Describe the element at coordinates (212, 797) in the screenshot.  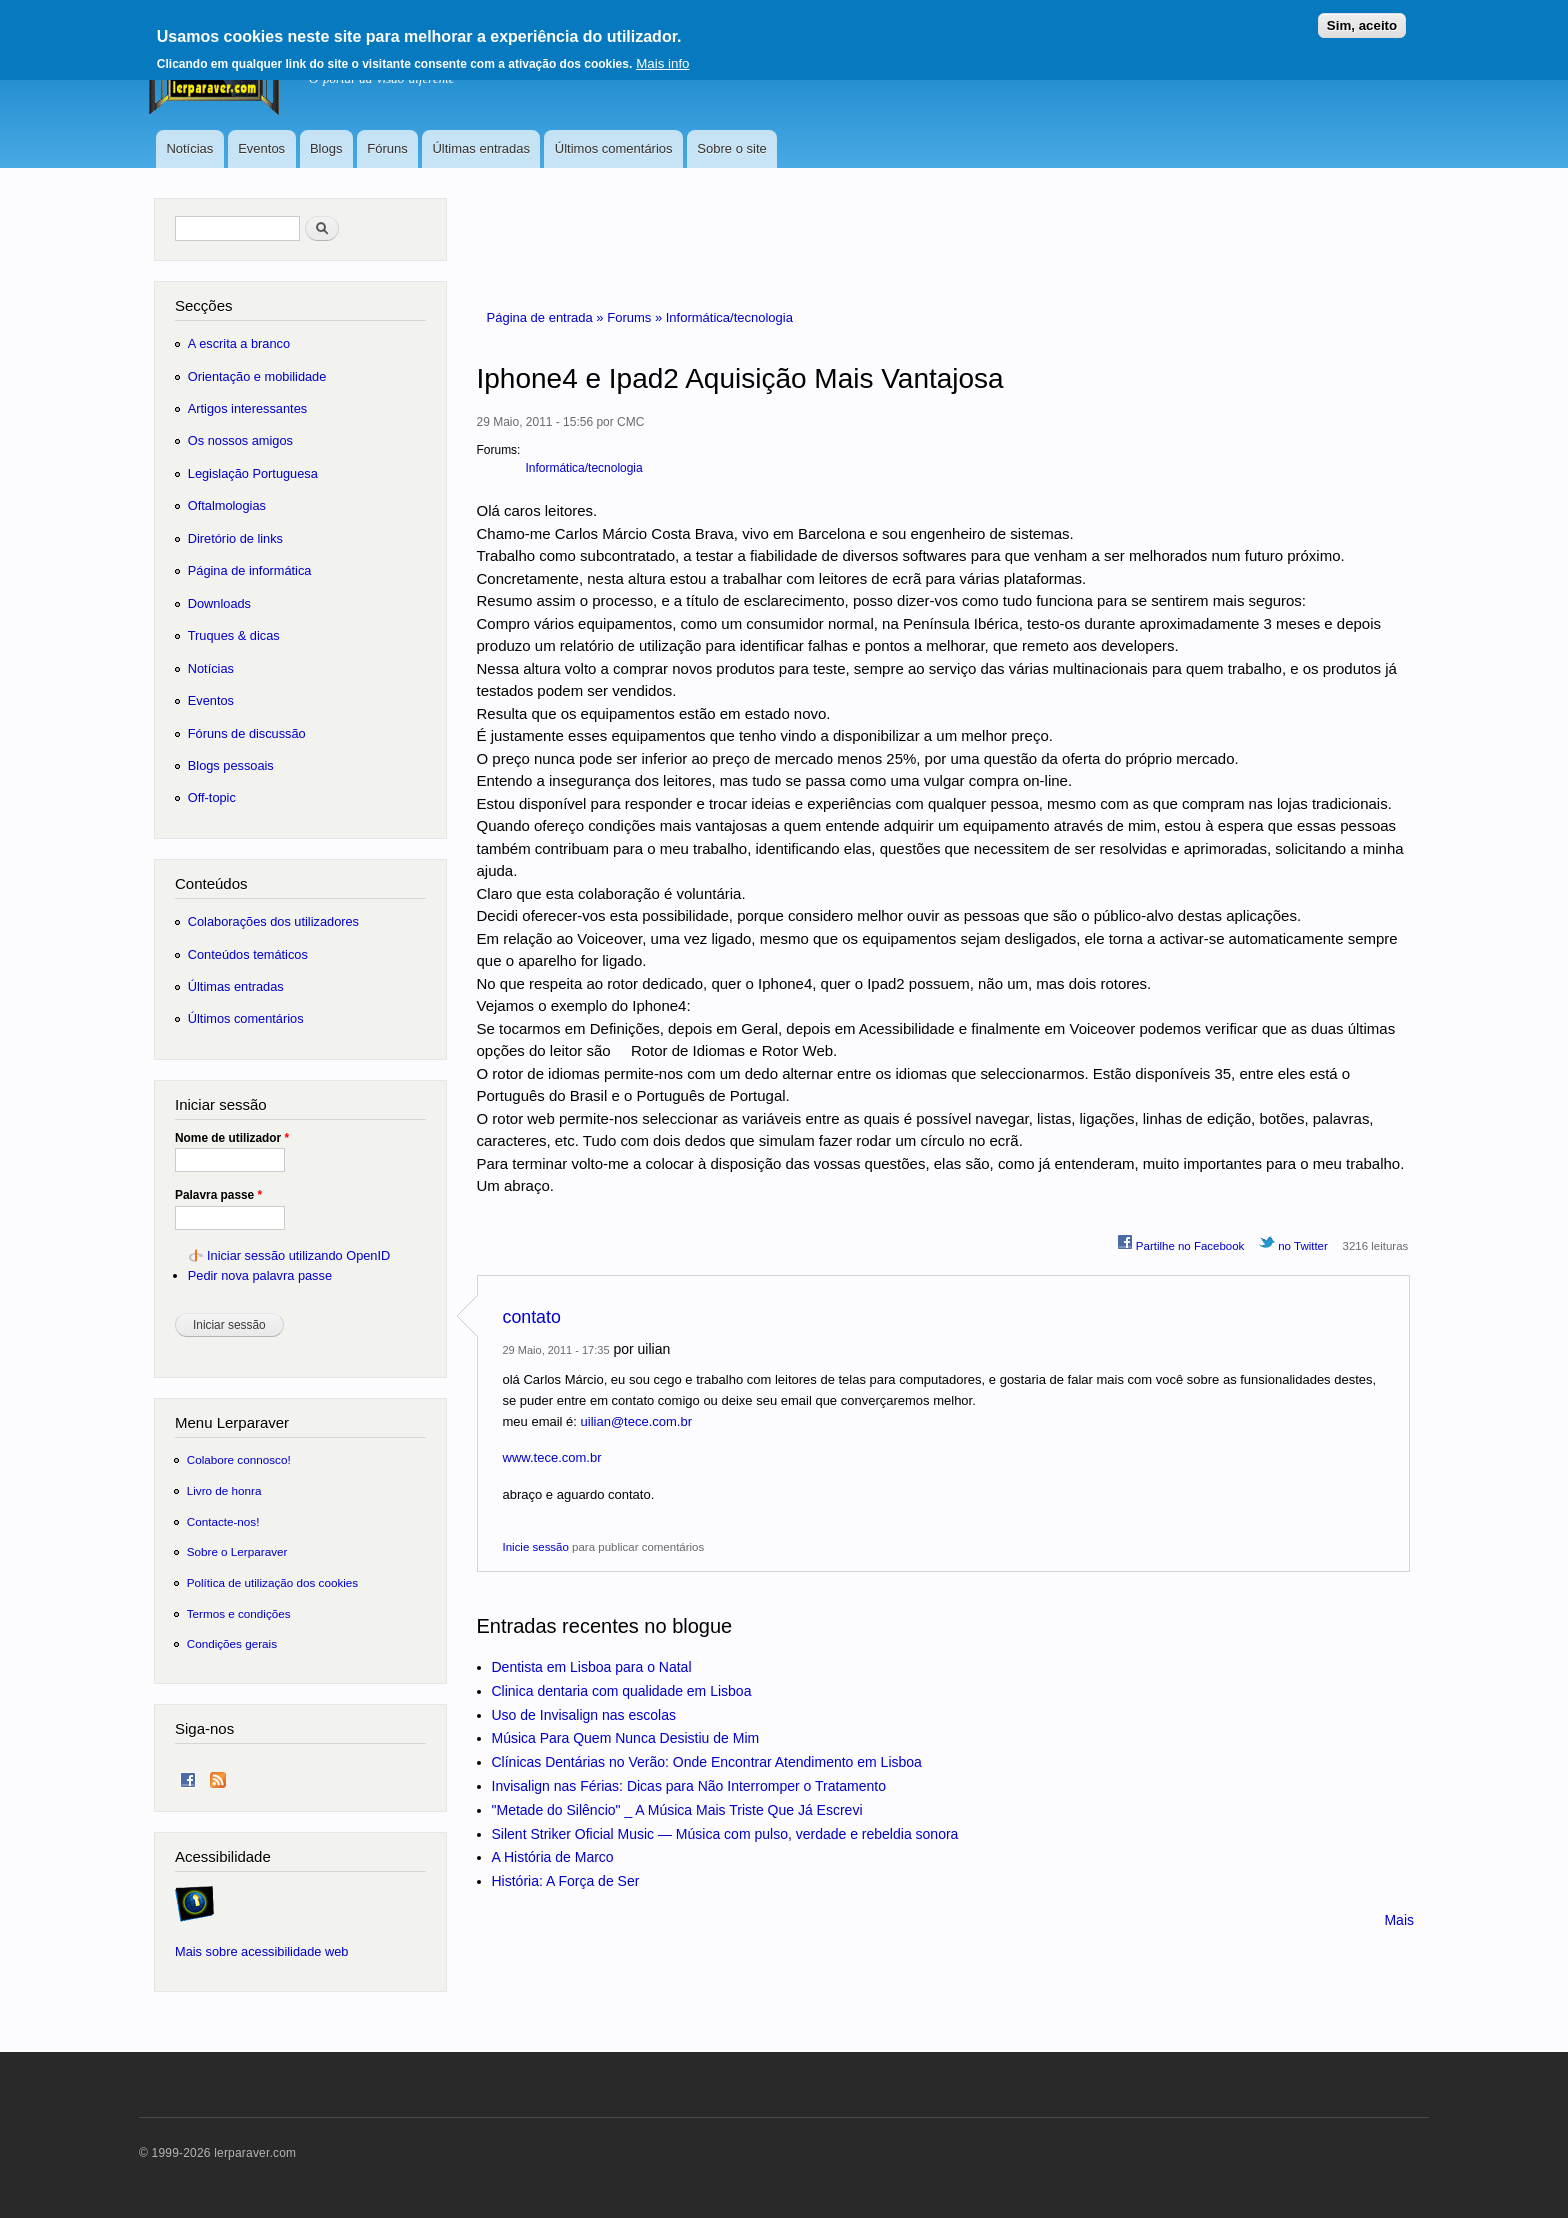
I see `Off-topic` at that location.